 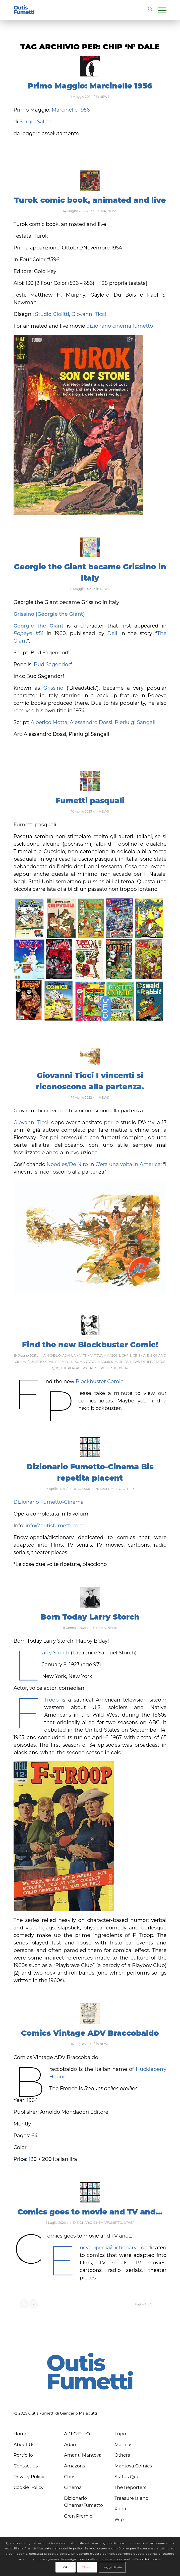 What do you see at coordinates (90, 200) in the screenshot?
I see `Turok comic book, animated and live` at bounding box center [90, 200].